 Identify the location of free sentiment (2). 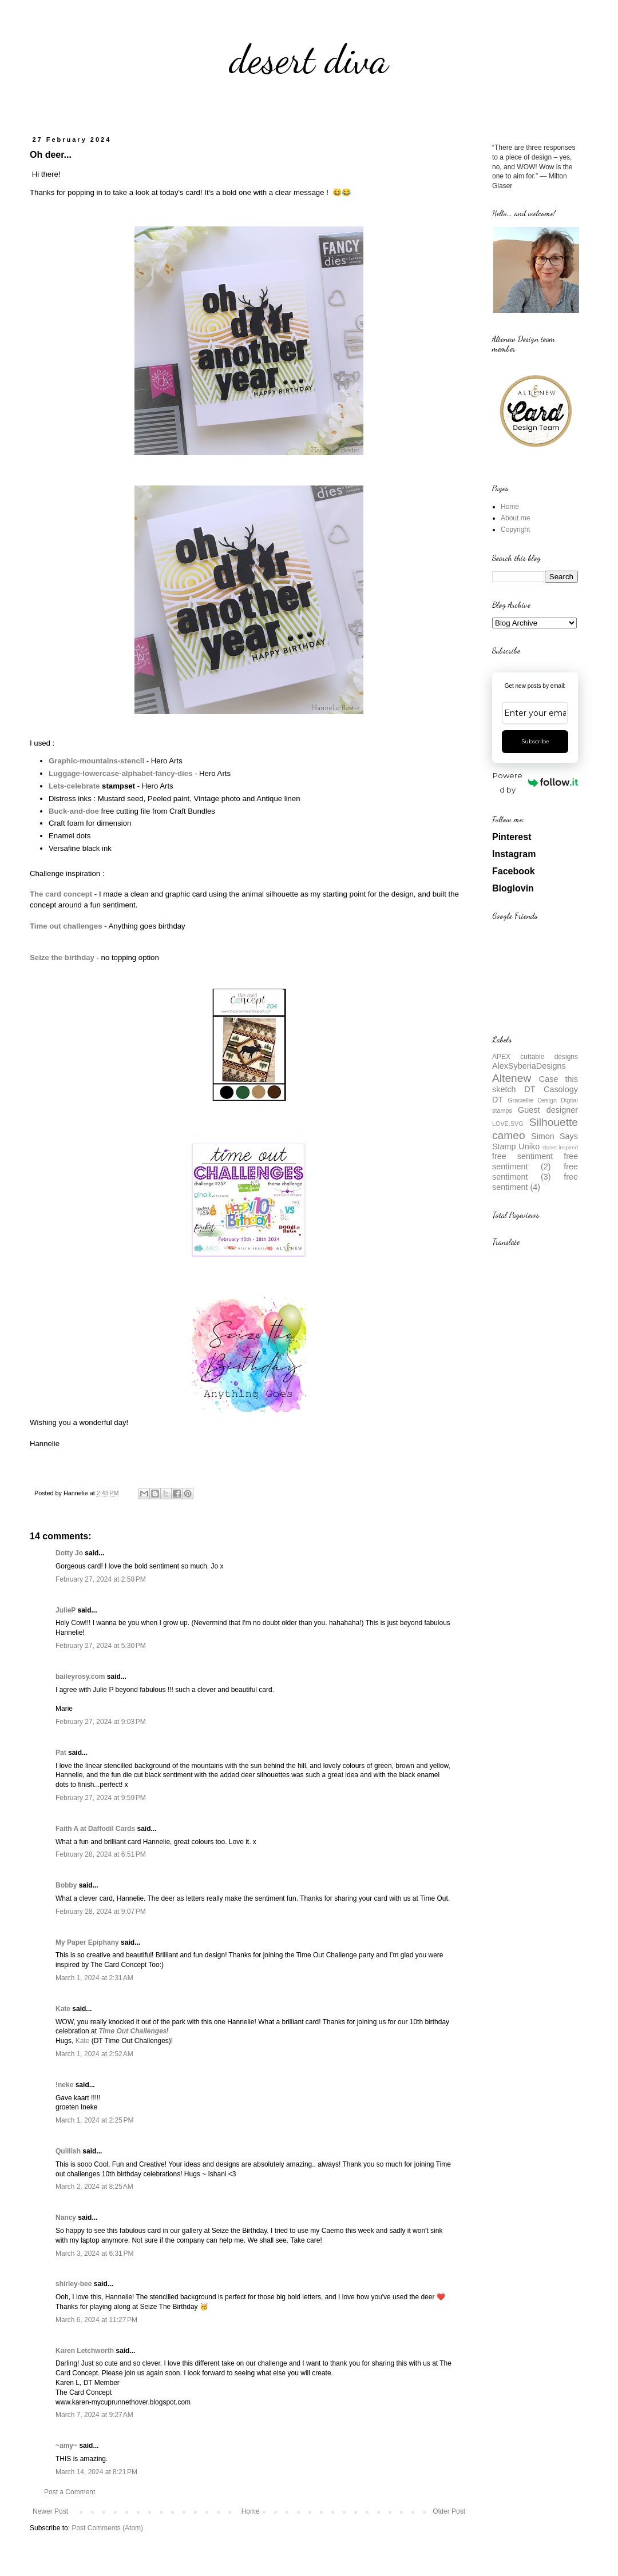
(535, 1161).